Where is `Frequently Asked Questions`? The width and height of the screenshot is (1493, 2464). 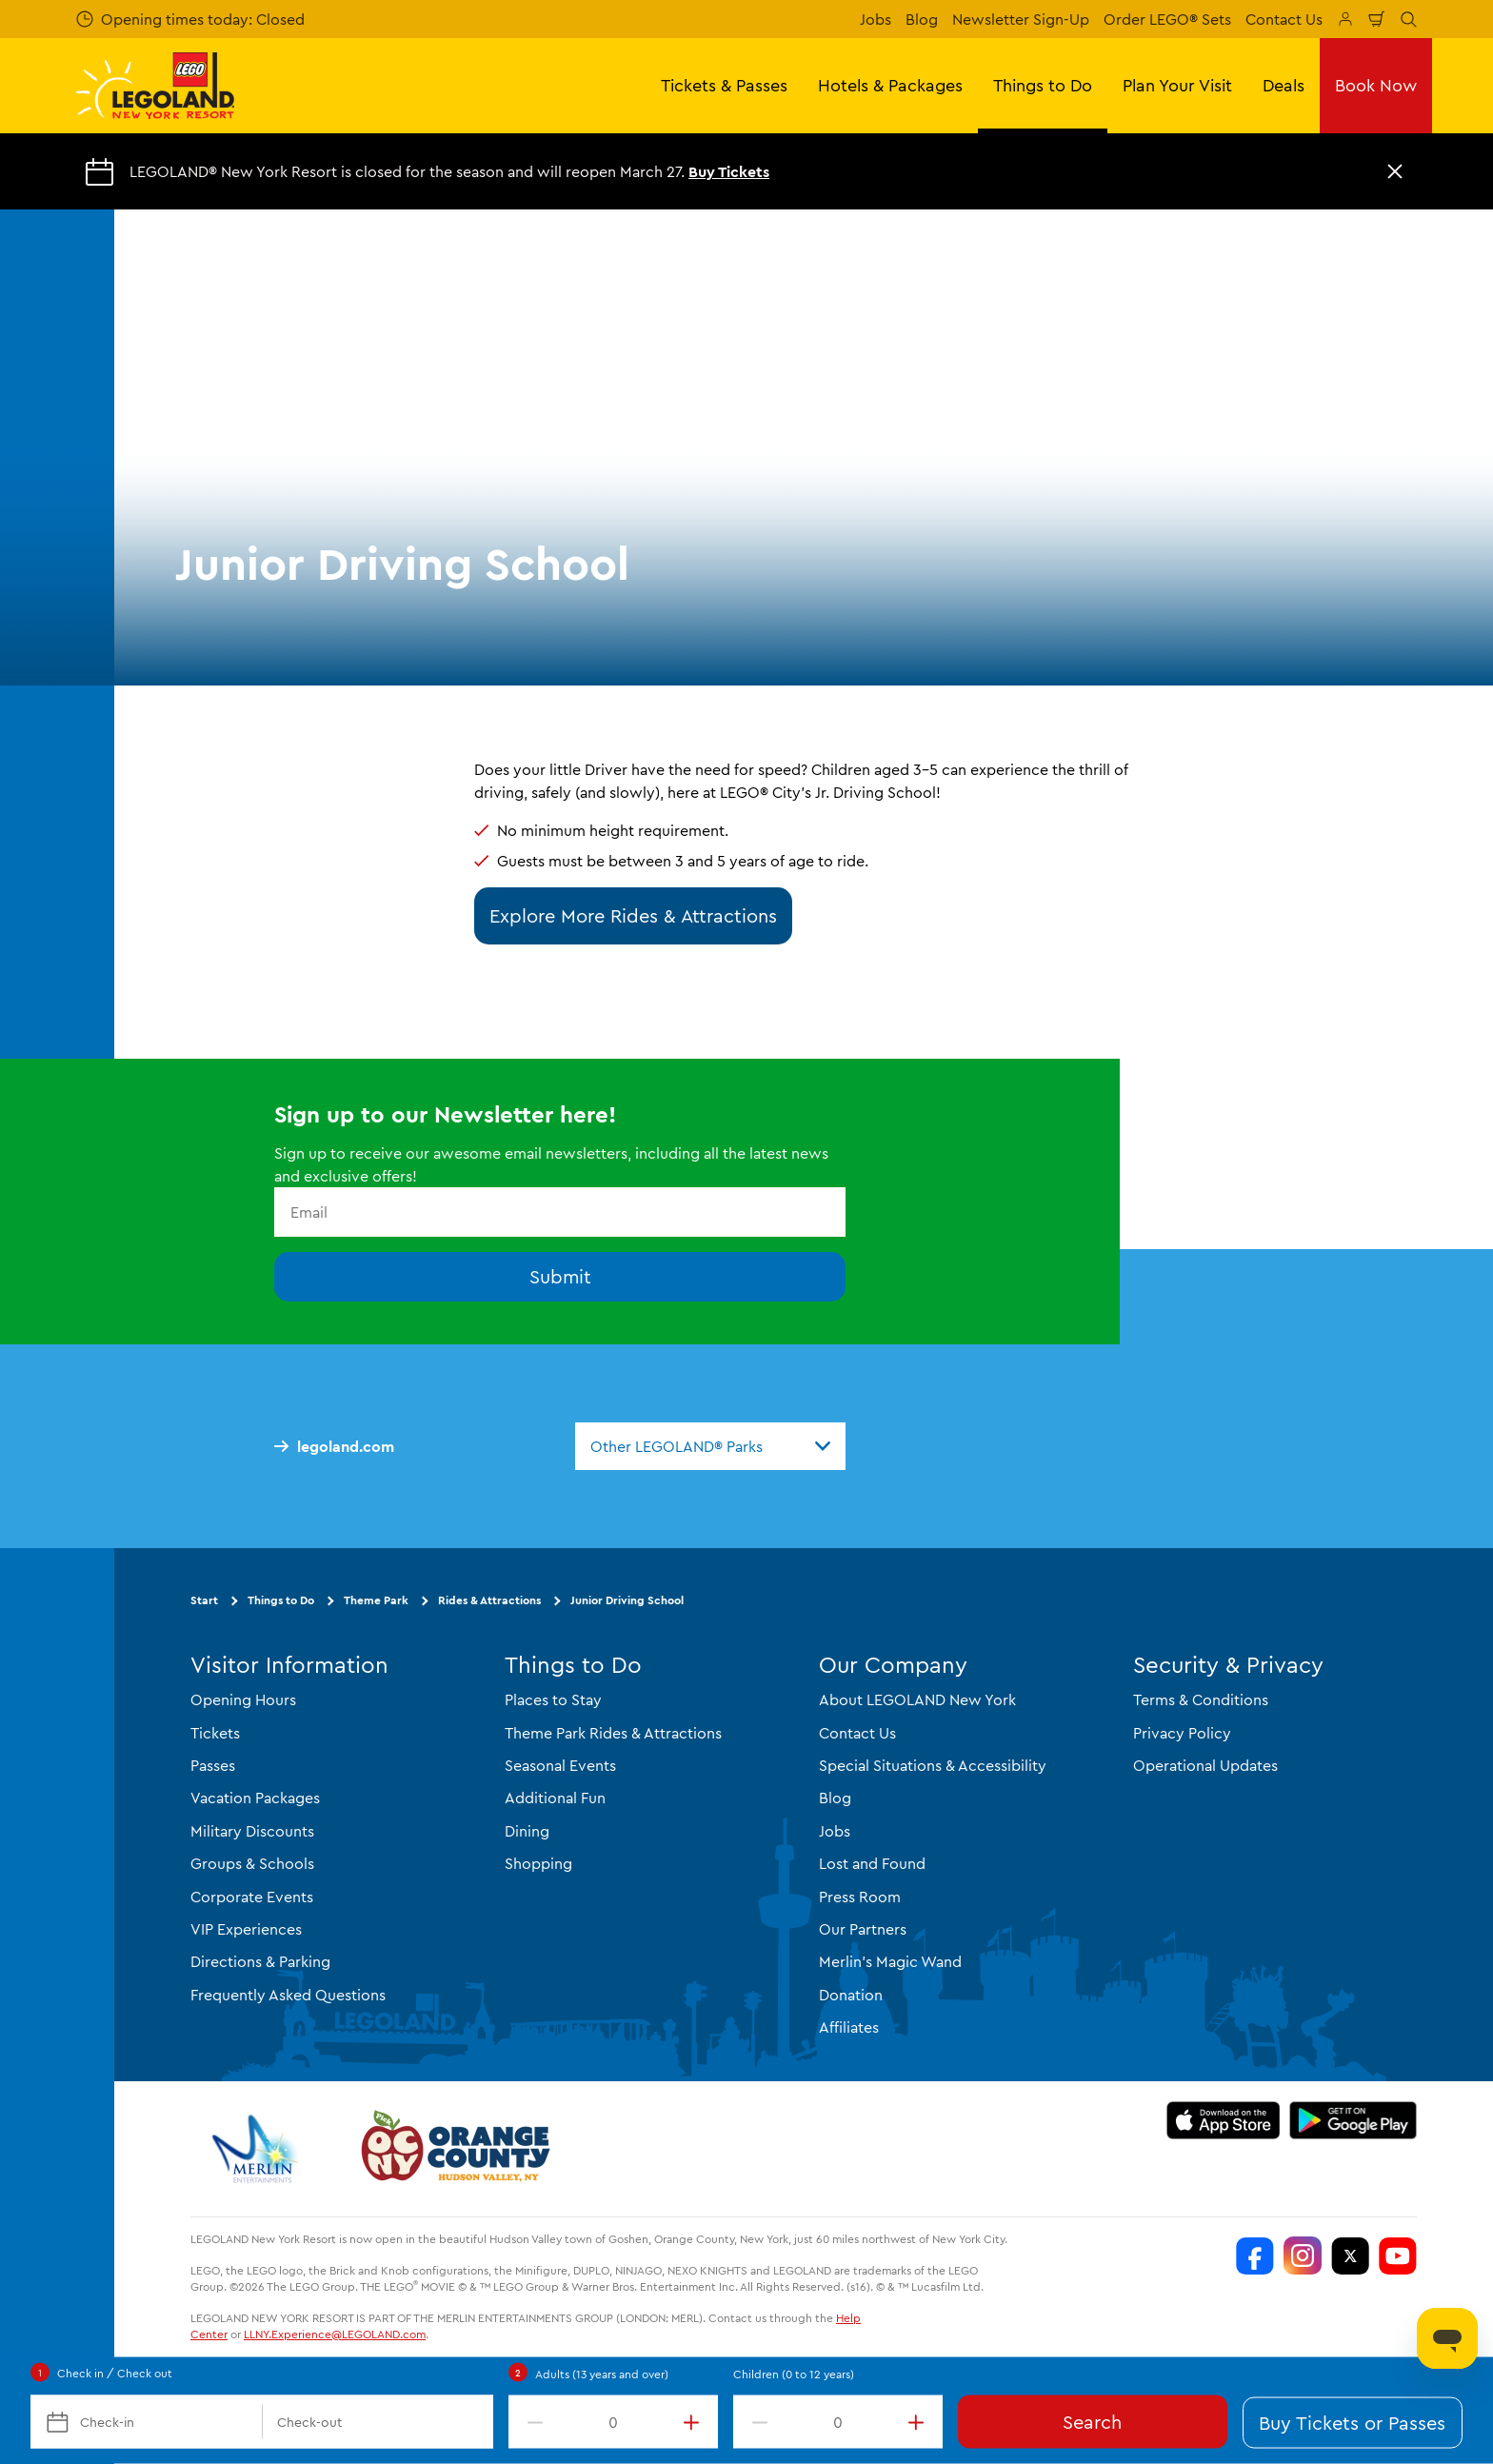 Frequently Asked Questions is located at coordinates (288, 1994).